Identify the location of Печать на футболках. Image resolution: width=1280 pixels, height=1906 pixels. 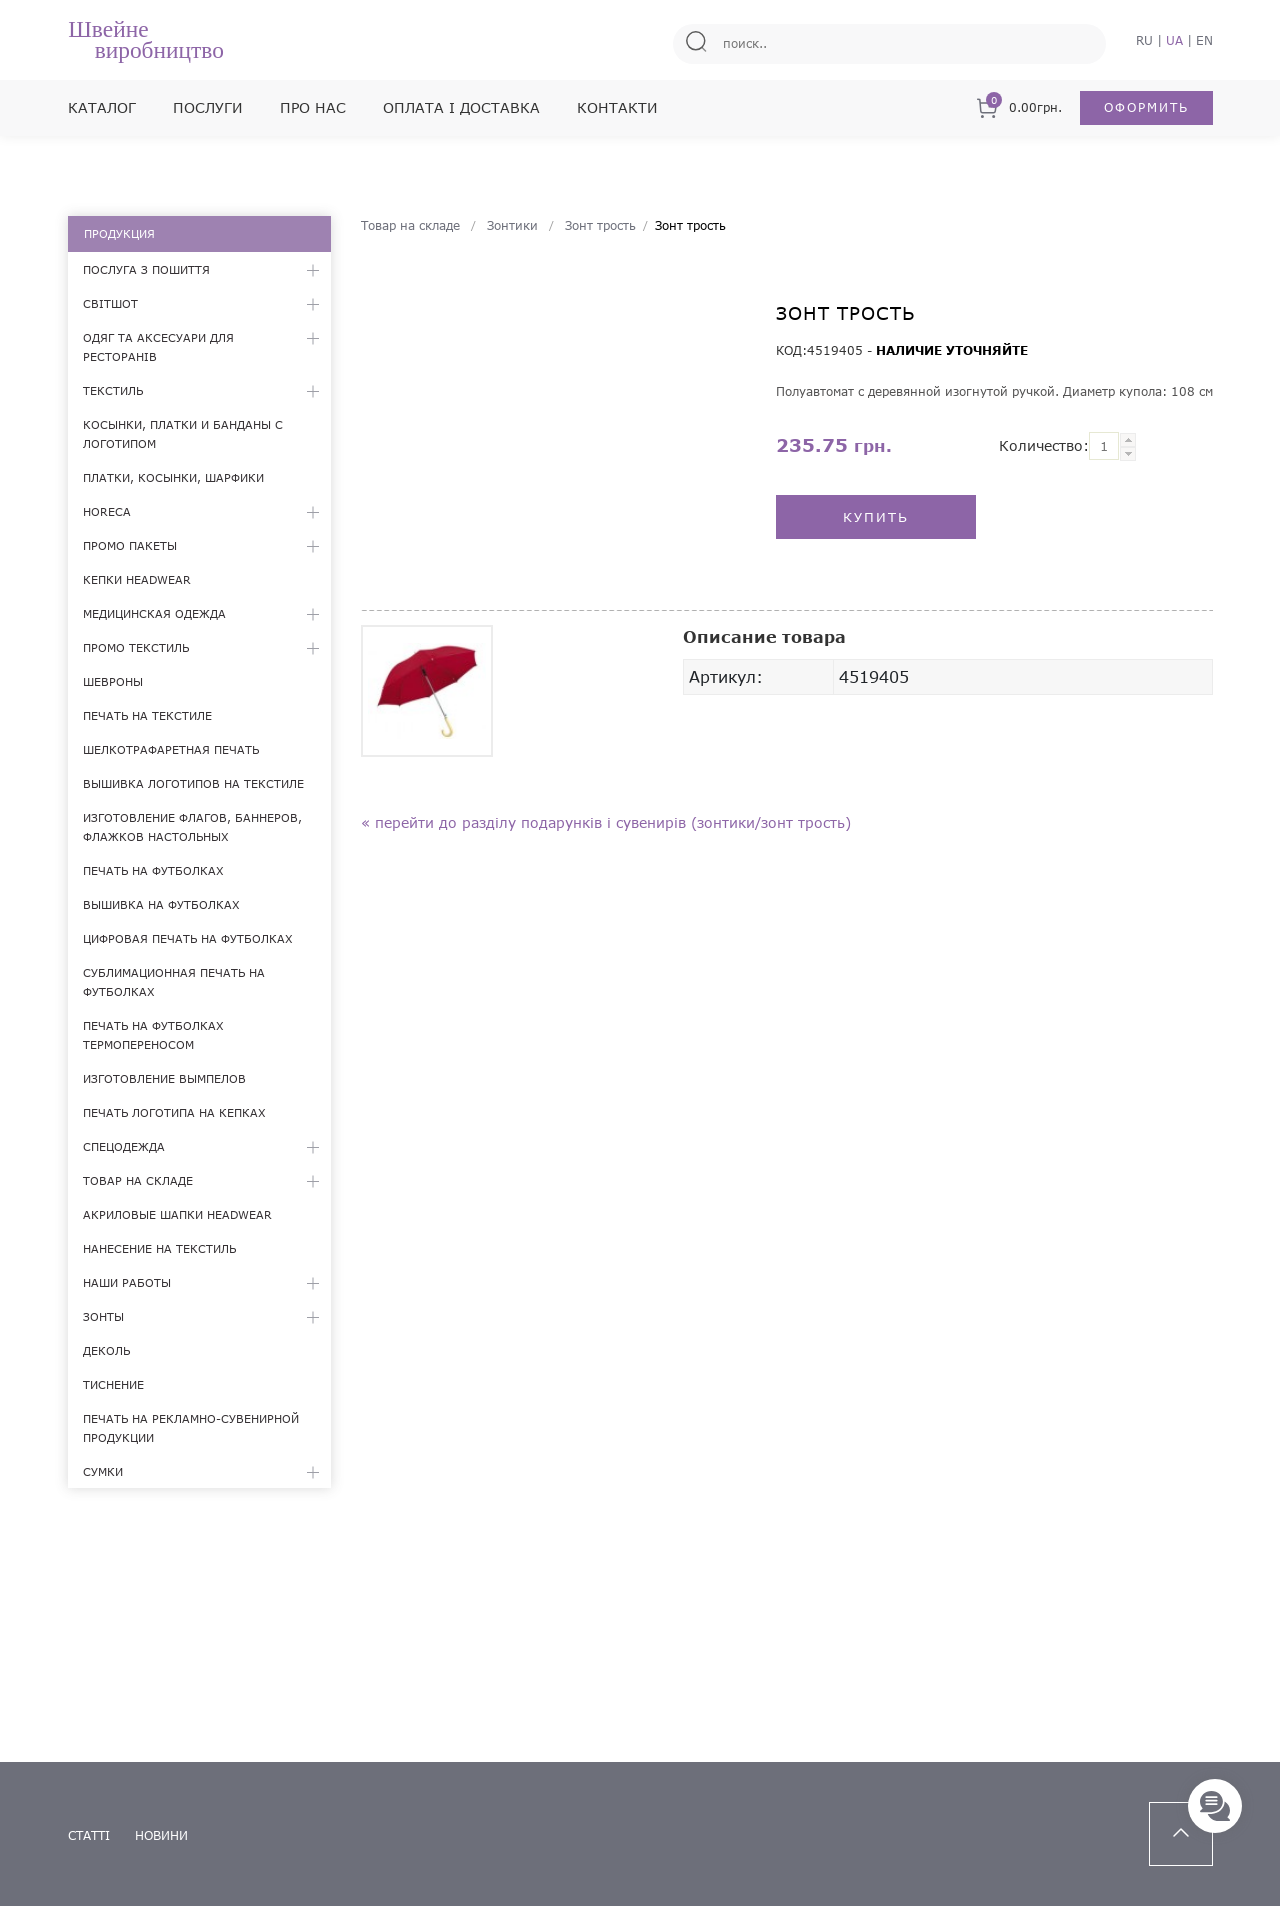
(153, 870).